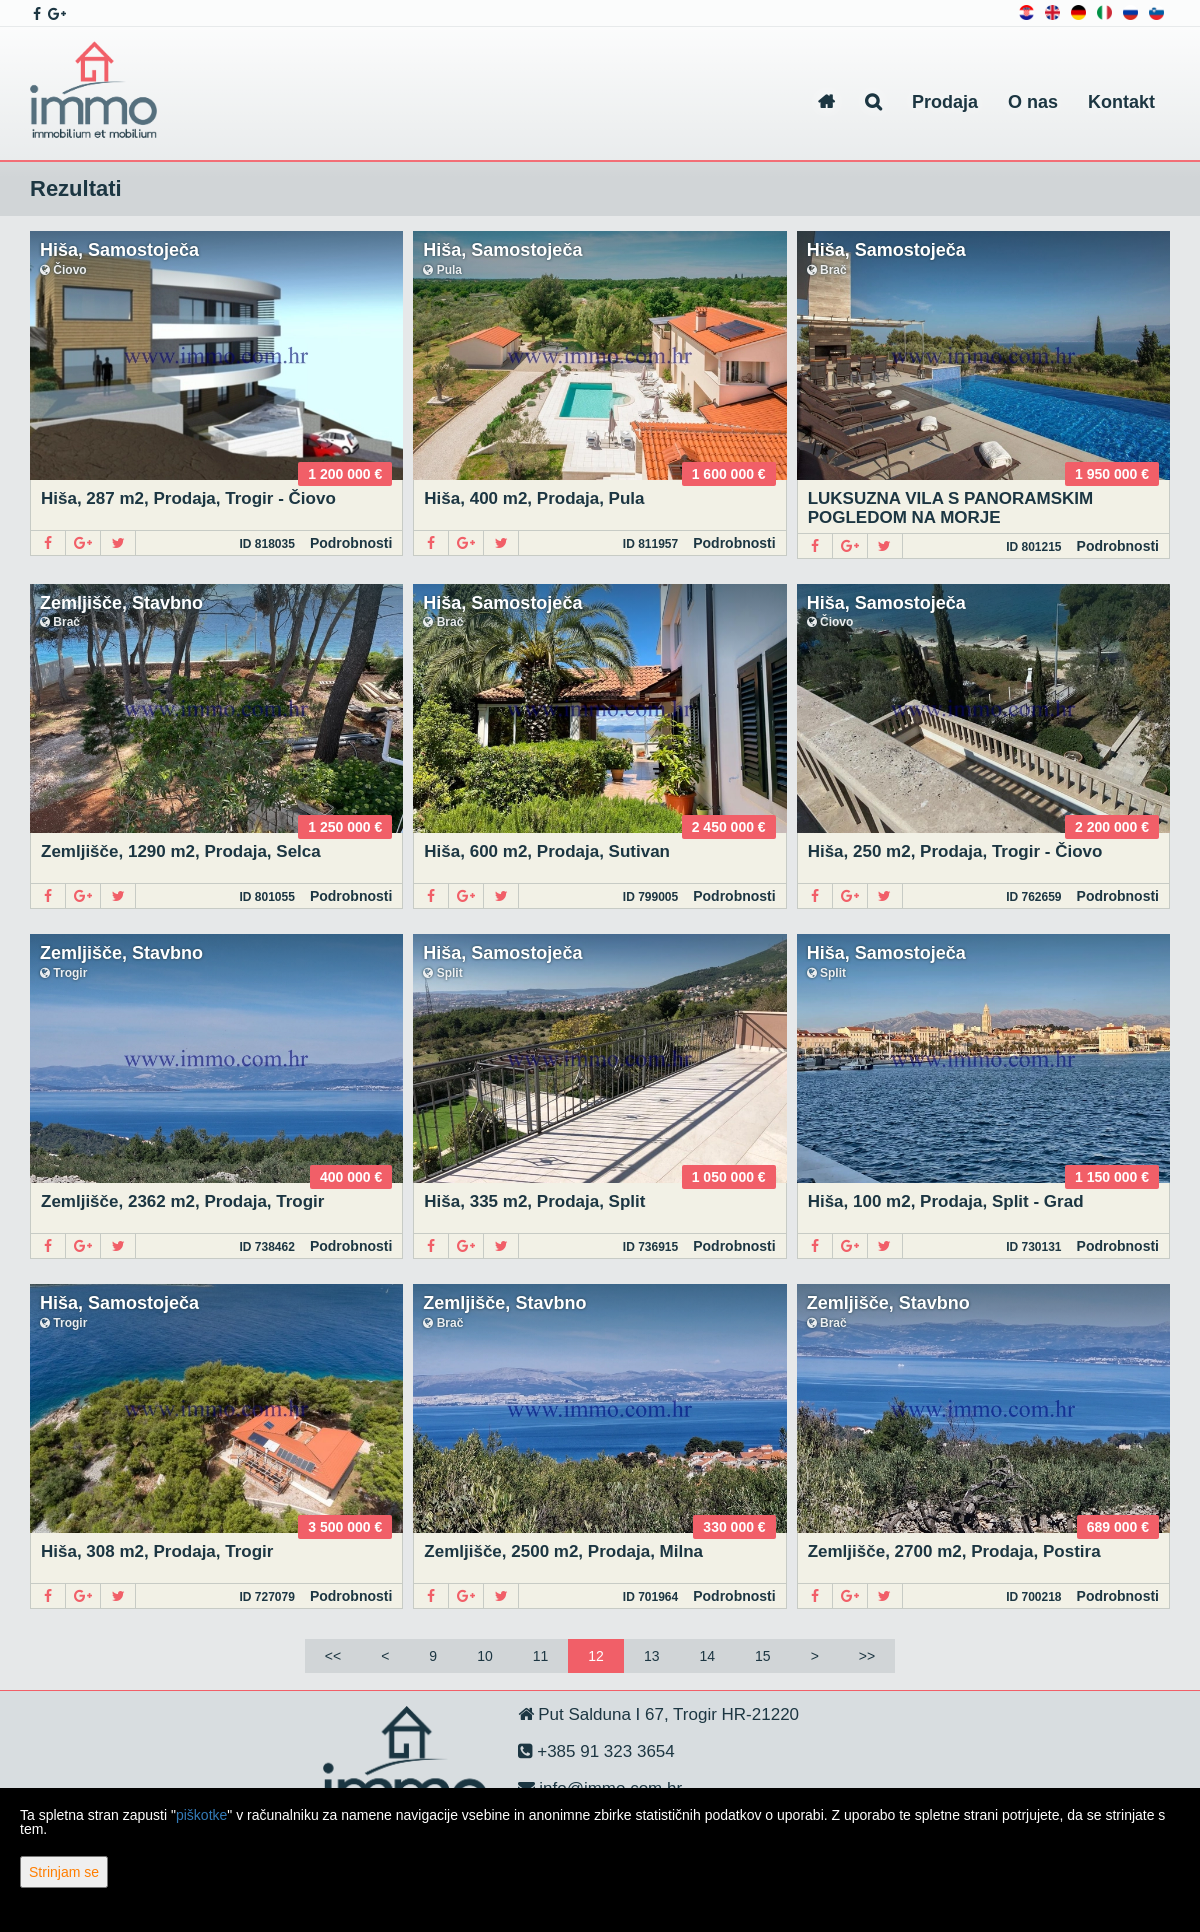  I want to click on Podrobnosti, so click(351, 543).